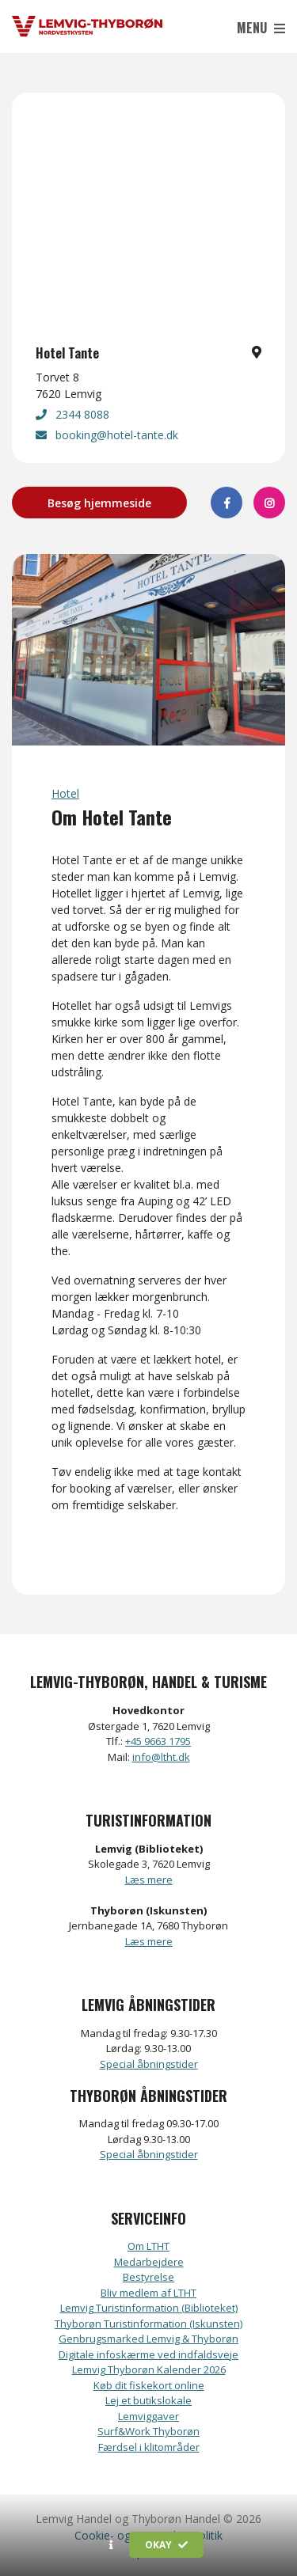 The image size is (297, 2576). What do you see at coordinates (149, 2447) in the screenshot?
I see `Færdsel i klitområder` at bounding box center [149, 2447].